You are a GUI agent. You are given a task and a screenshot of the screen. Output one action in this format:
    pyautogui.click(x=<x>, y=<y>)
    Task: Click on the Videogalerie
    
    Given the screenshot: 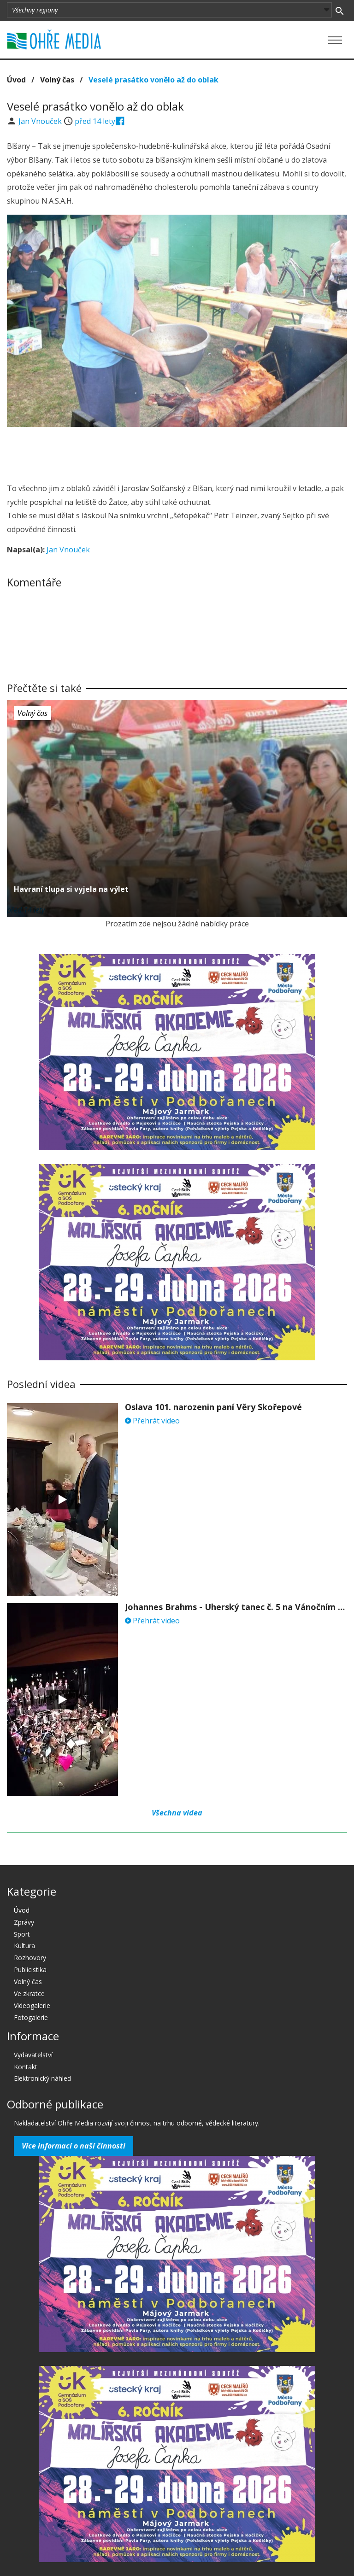 What is the action you would take?
    pyautogui.click(x=32, y=2005)
    